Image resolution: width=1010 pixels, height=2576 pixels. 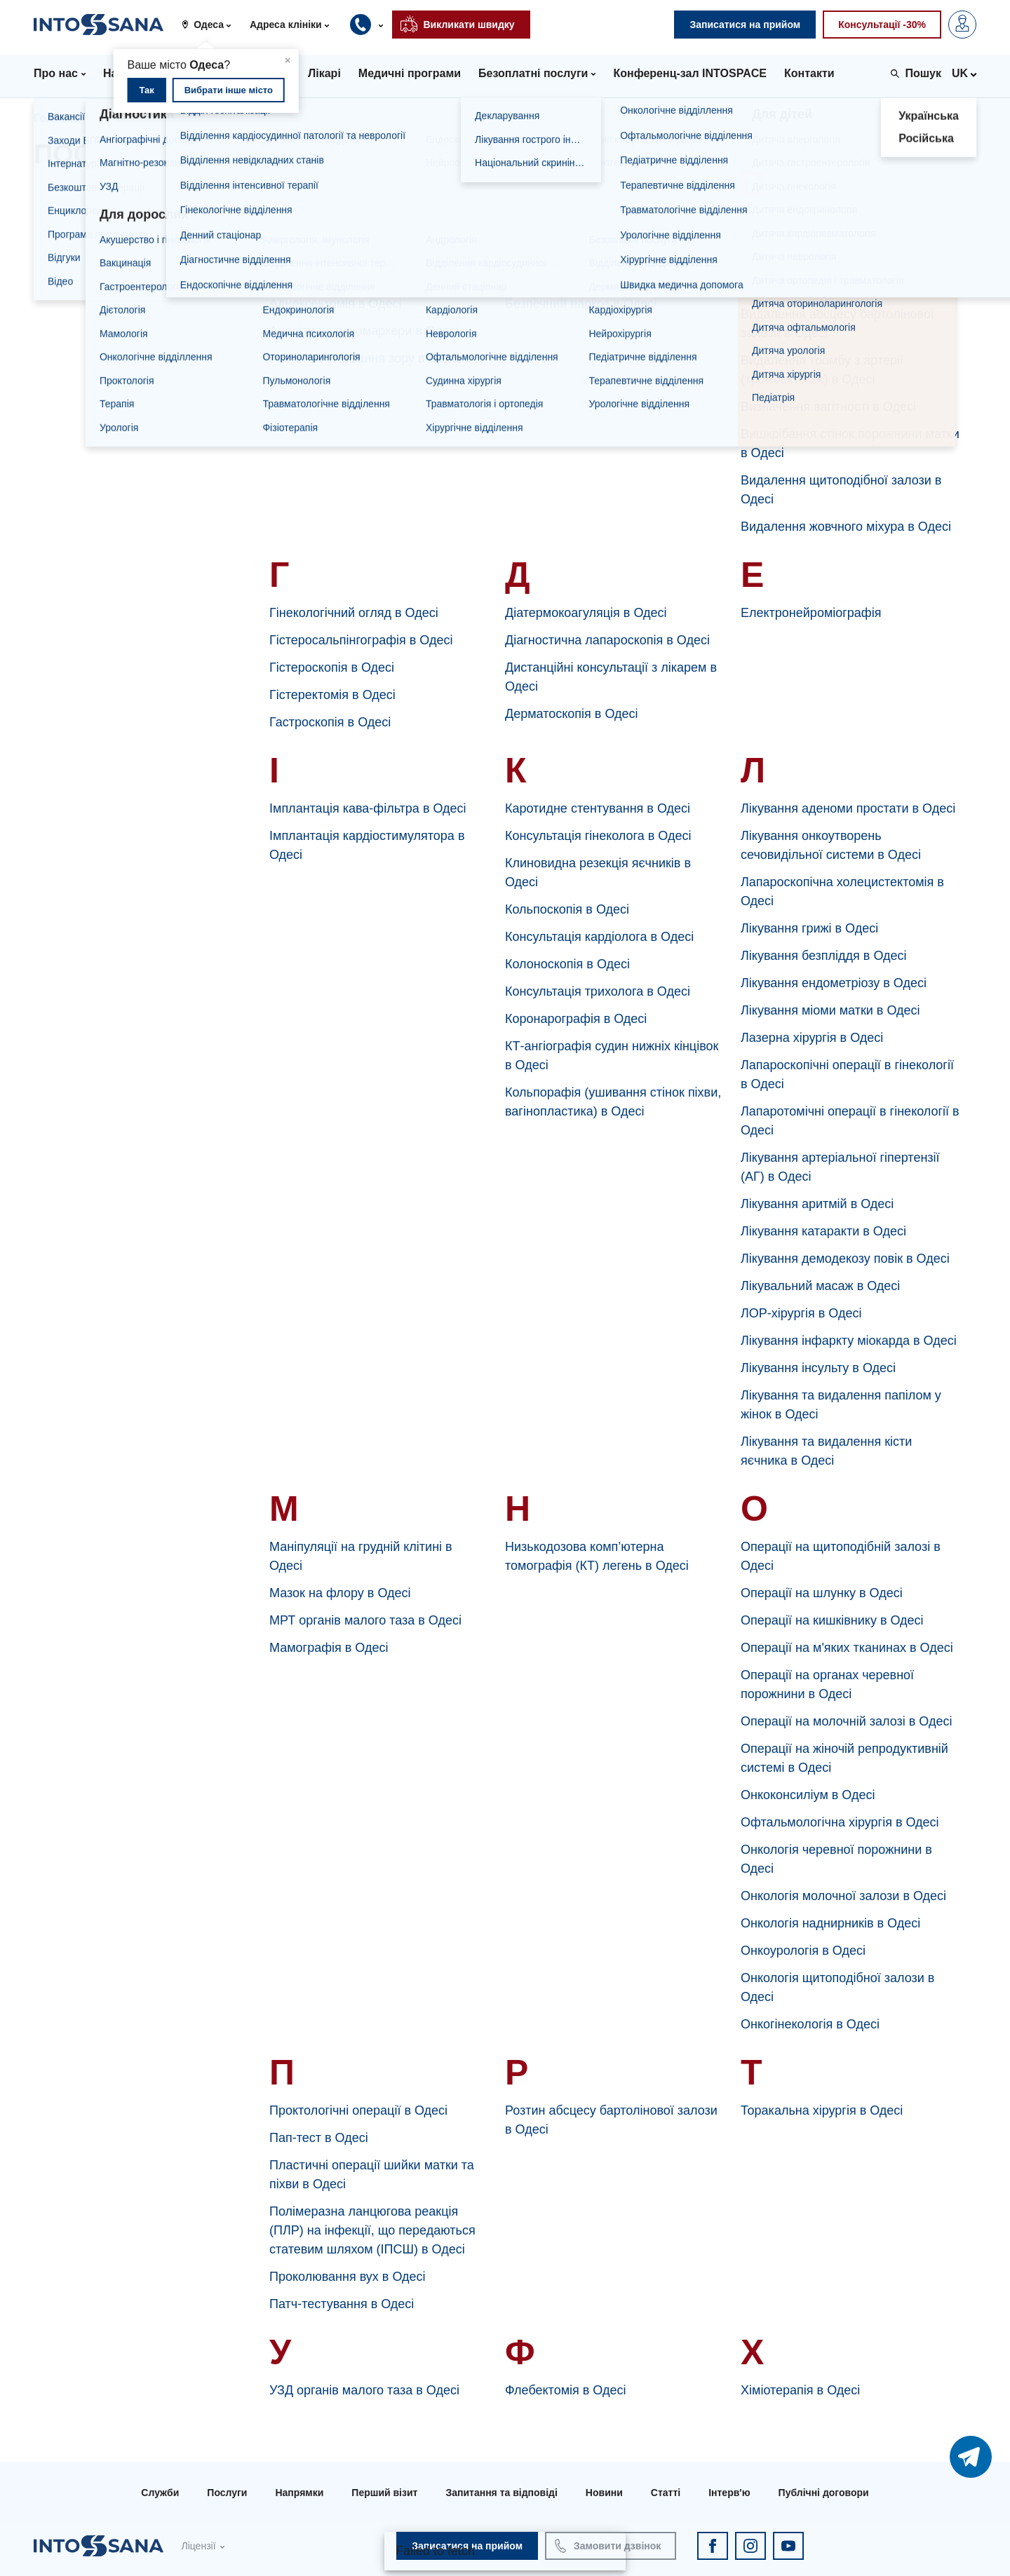 What do you see at coordinates (822, 2110) in the screenshot?
I see `Торакальна хірургія в Одесі` at bounding box center [822, 2110].